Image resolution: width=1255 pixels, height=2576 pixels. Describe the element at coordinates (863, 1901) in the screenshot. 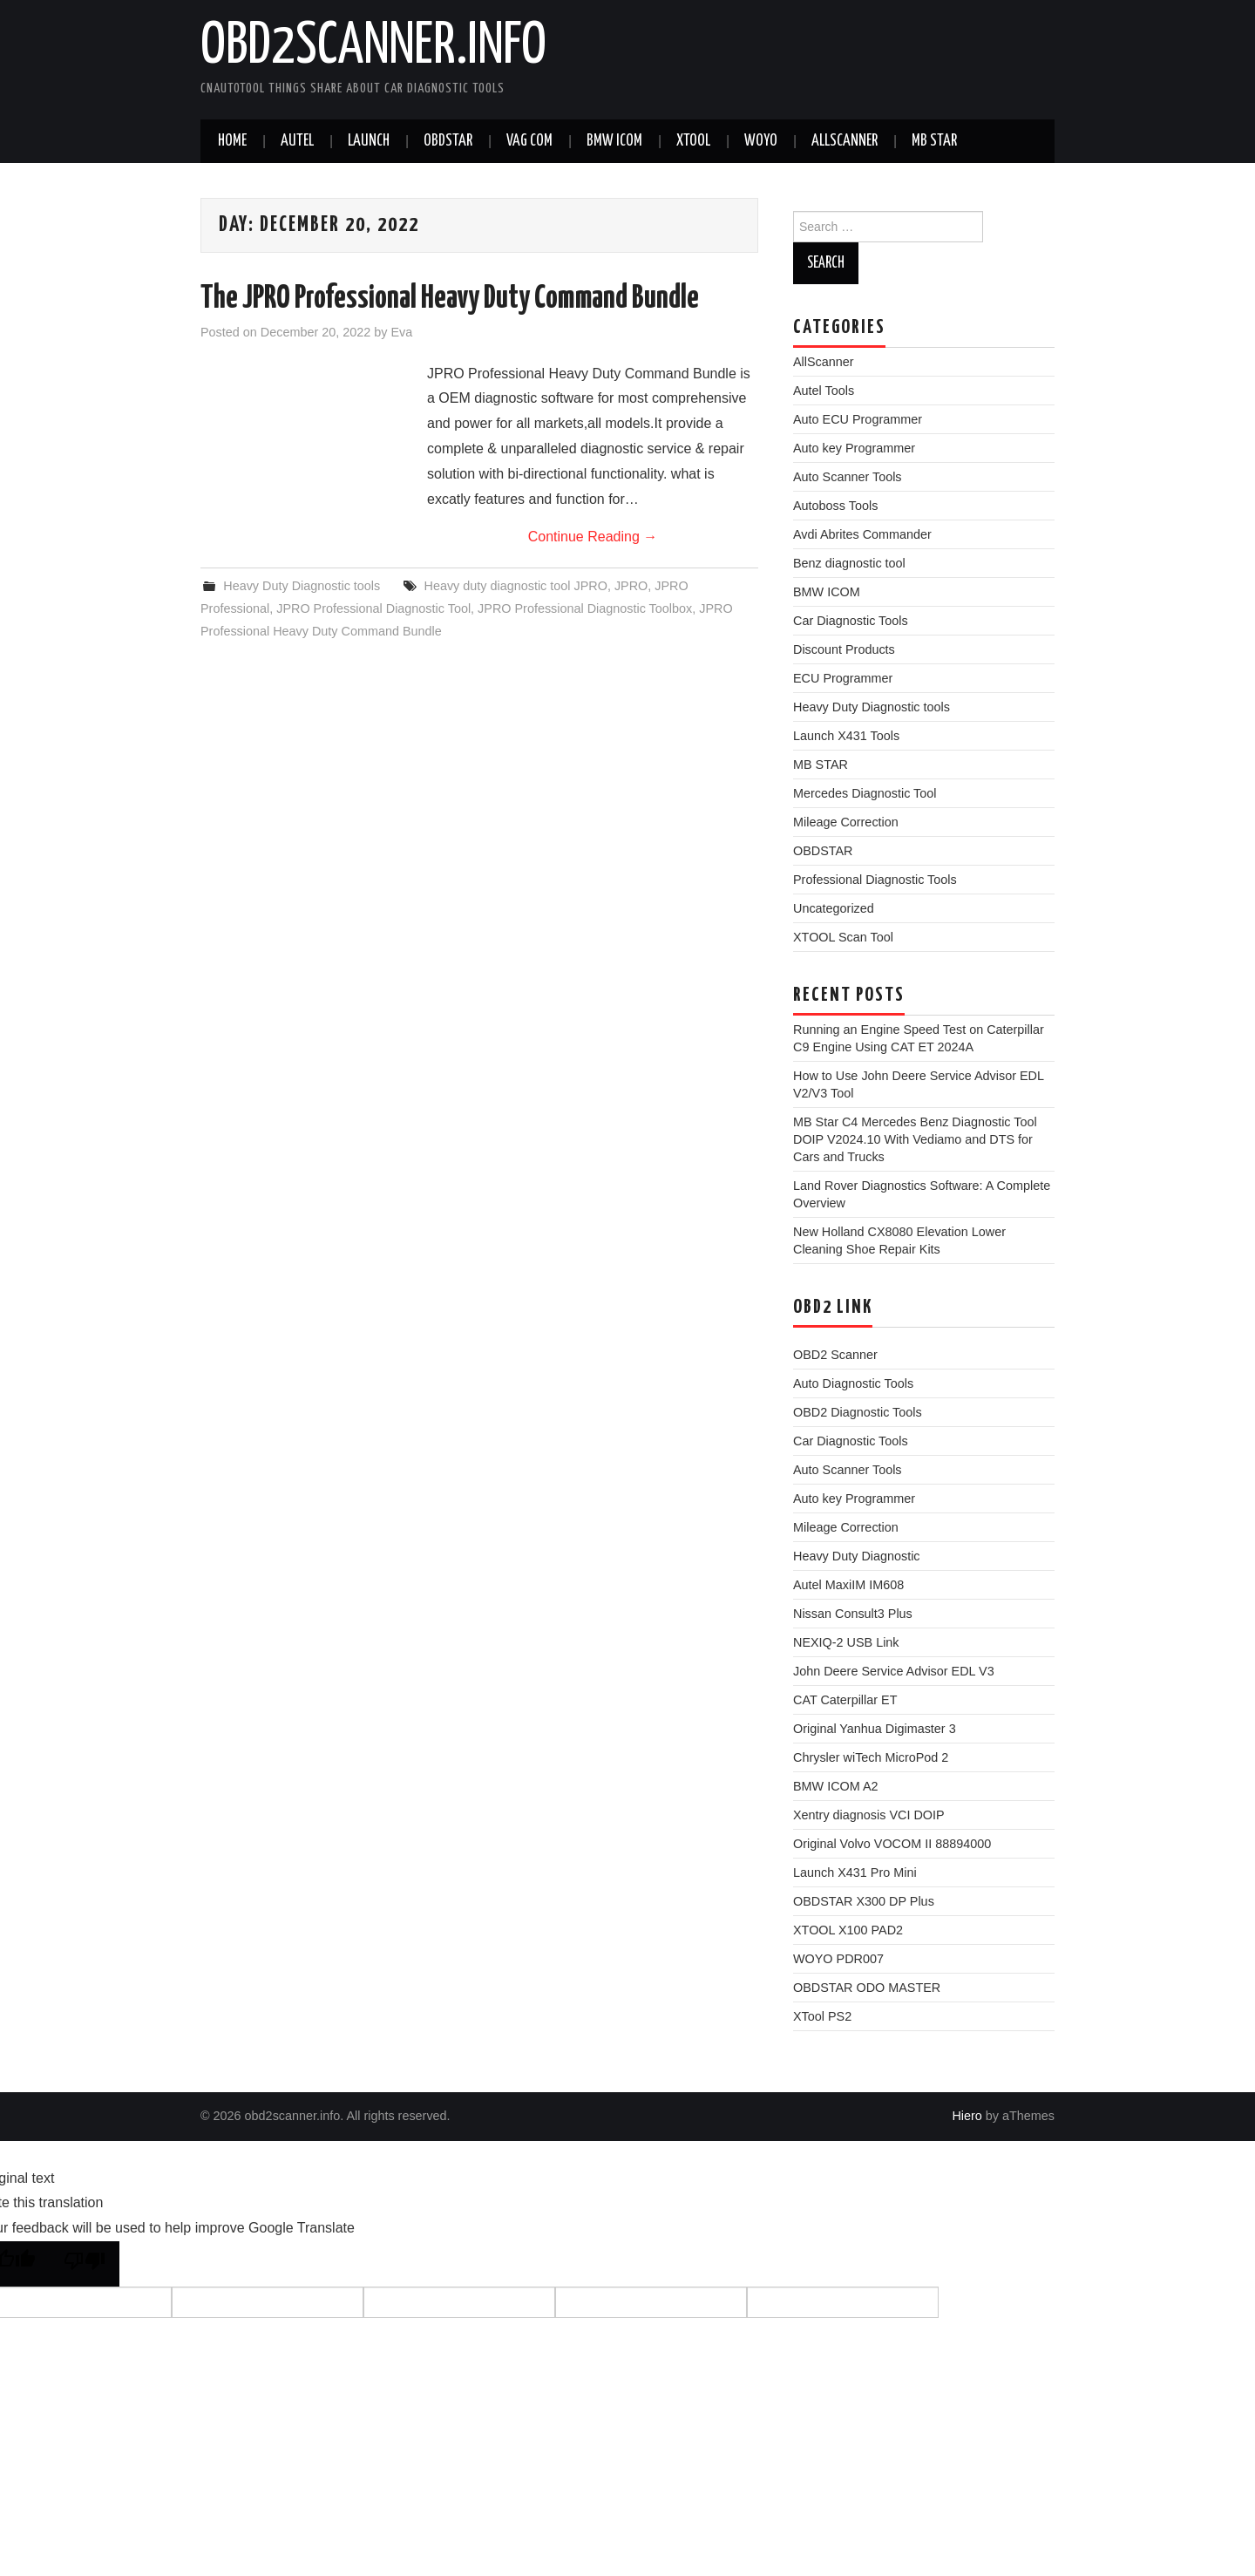

I see `OBDSTAR X300 DP Plus` at that location.